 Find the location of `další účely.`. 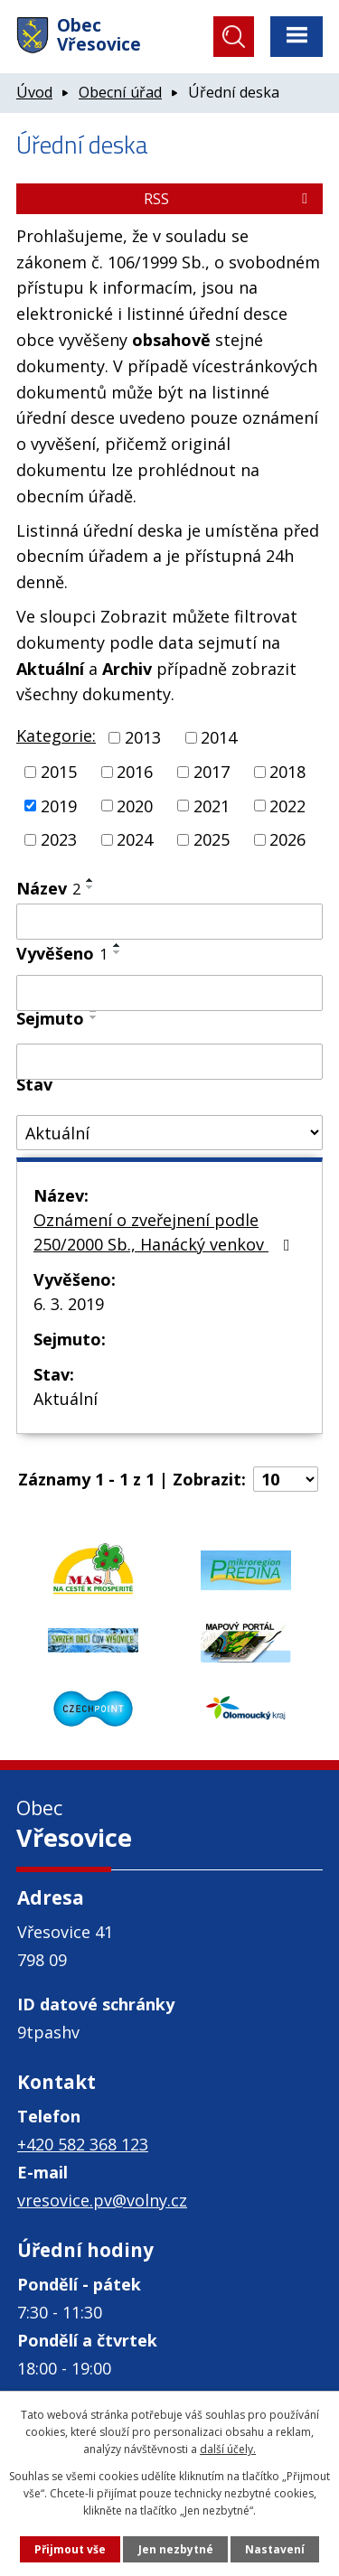

další účely. is located at coordinates (228, 2449).